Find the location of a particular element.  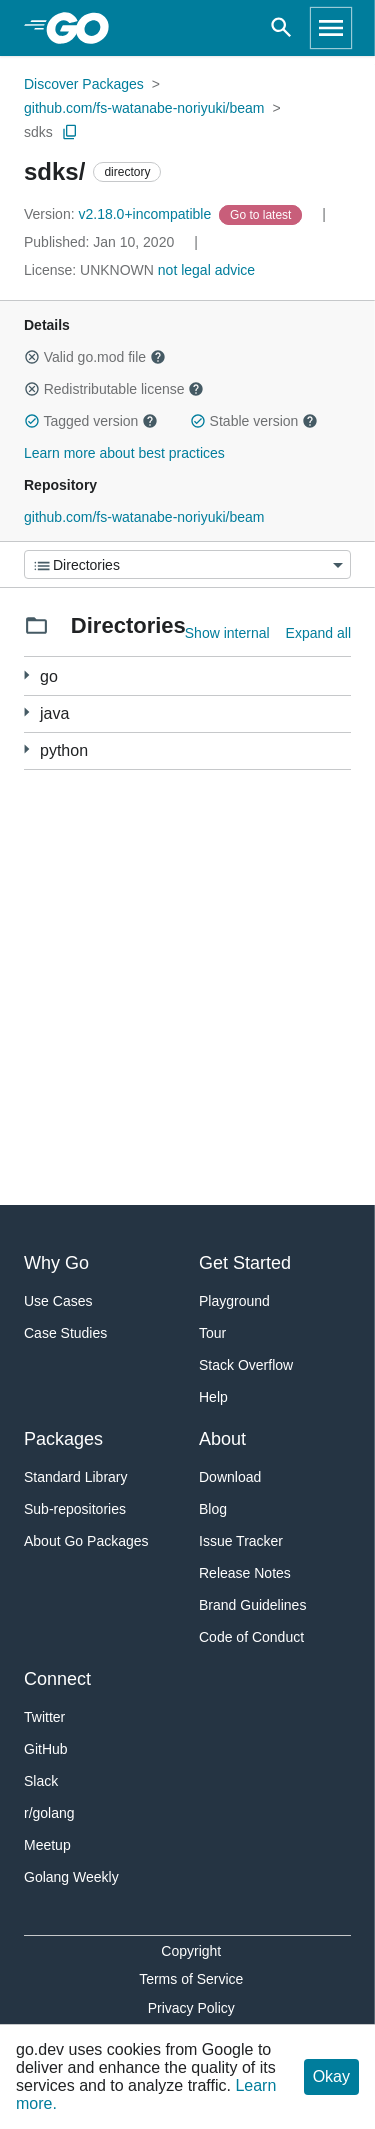

About Go Packages is located at coordinates (86, 1541).